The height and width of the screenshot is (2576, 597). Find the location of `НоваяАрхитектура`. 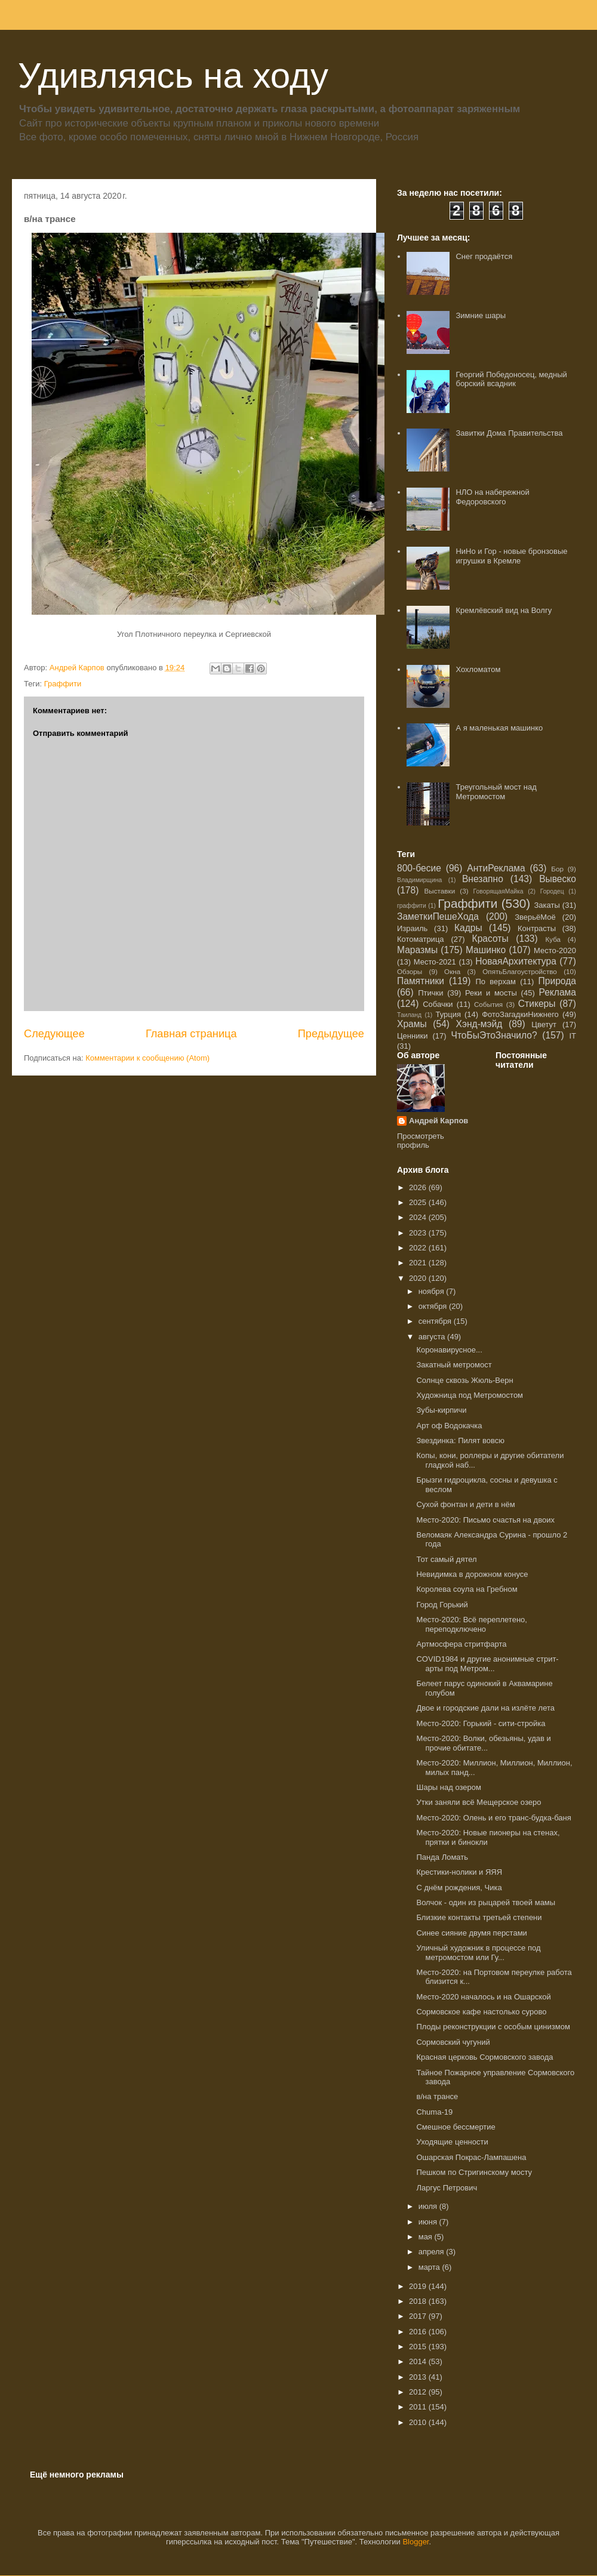

НоваяАрхитектура is located at coordinates (515, 961).